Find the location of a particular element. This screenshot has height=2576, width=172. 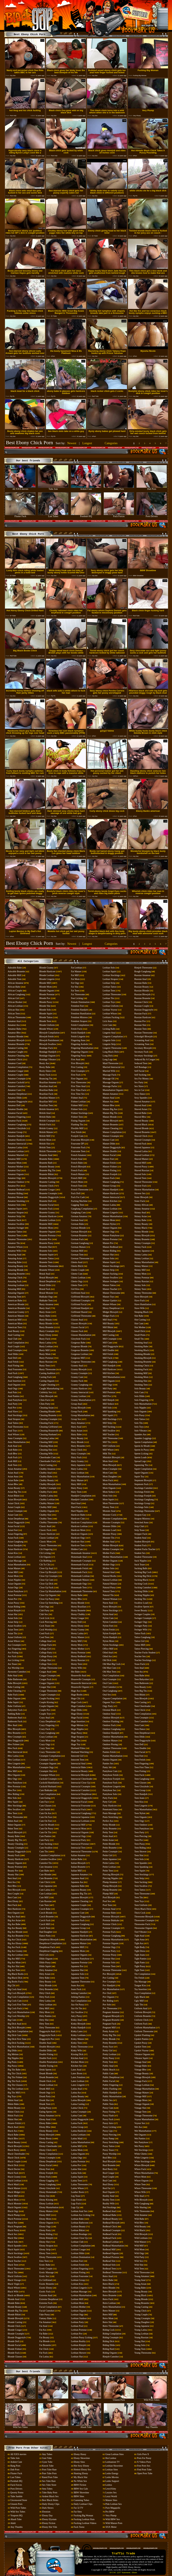

Drunk Blonde is located at coordinates (46, 2073).